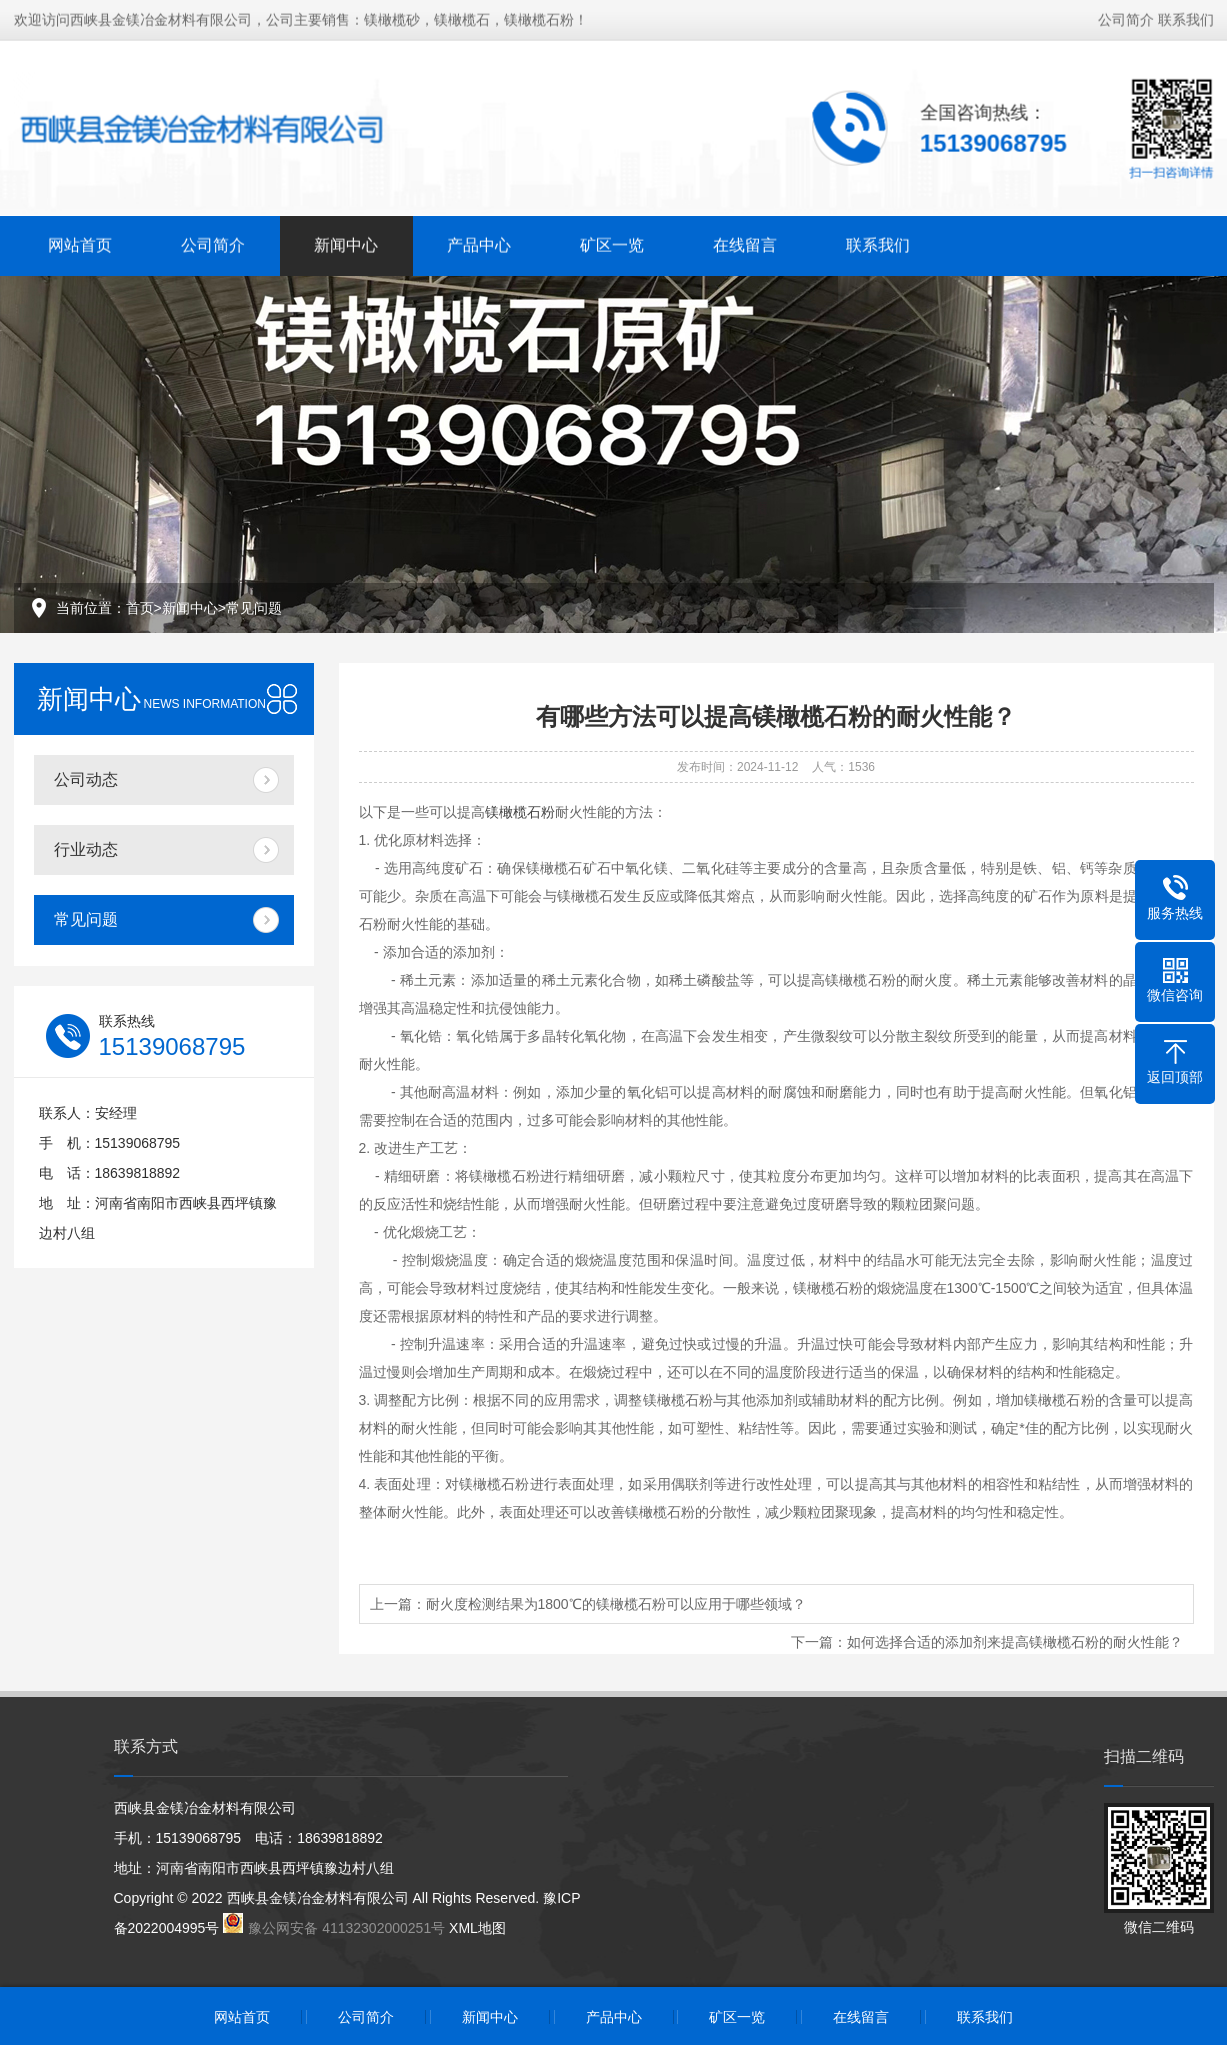 The width and height of the screenshot is (1227, 2045). Describe the element at coordinates (140, 608) in the screenshot. I see `首页` at that location.